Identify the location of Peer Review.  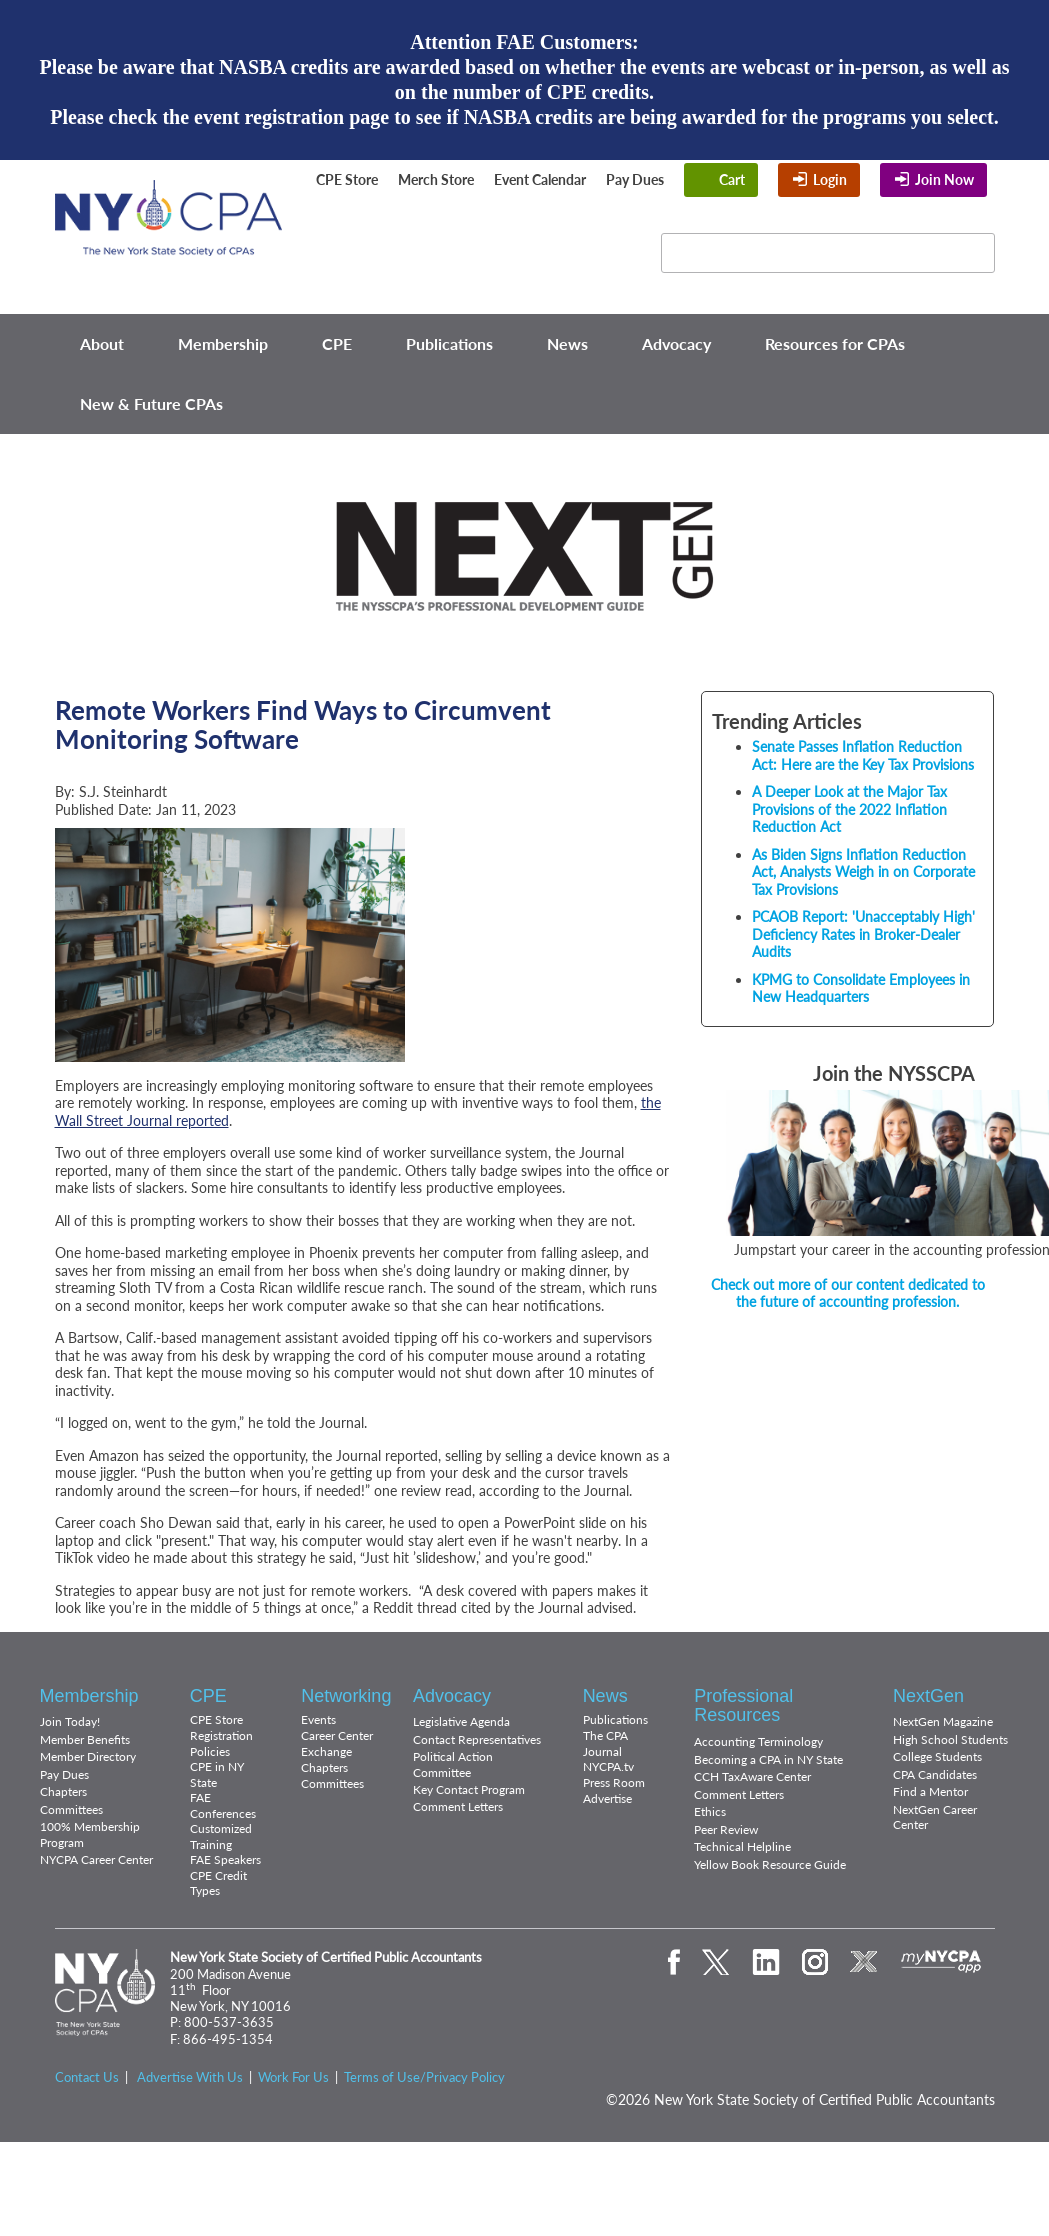
(726, 1829).